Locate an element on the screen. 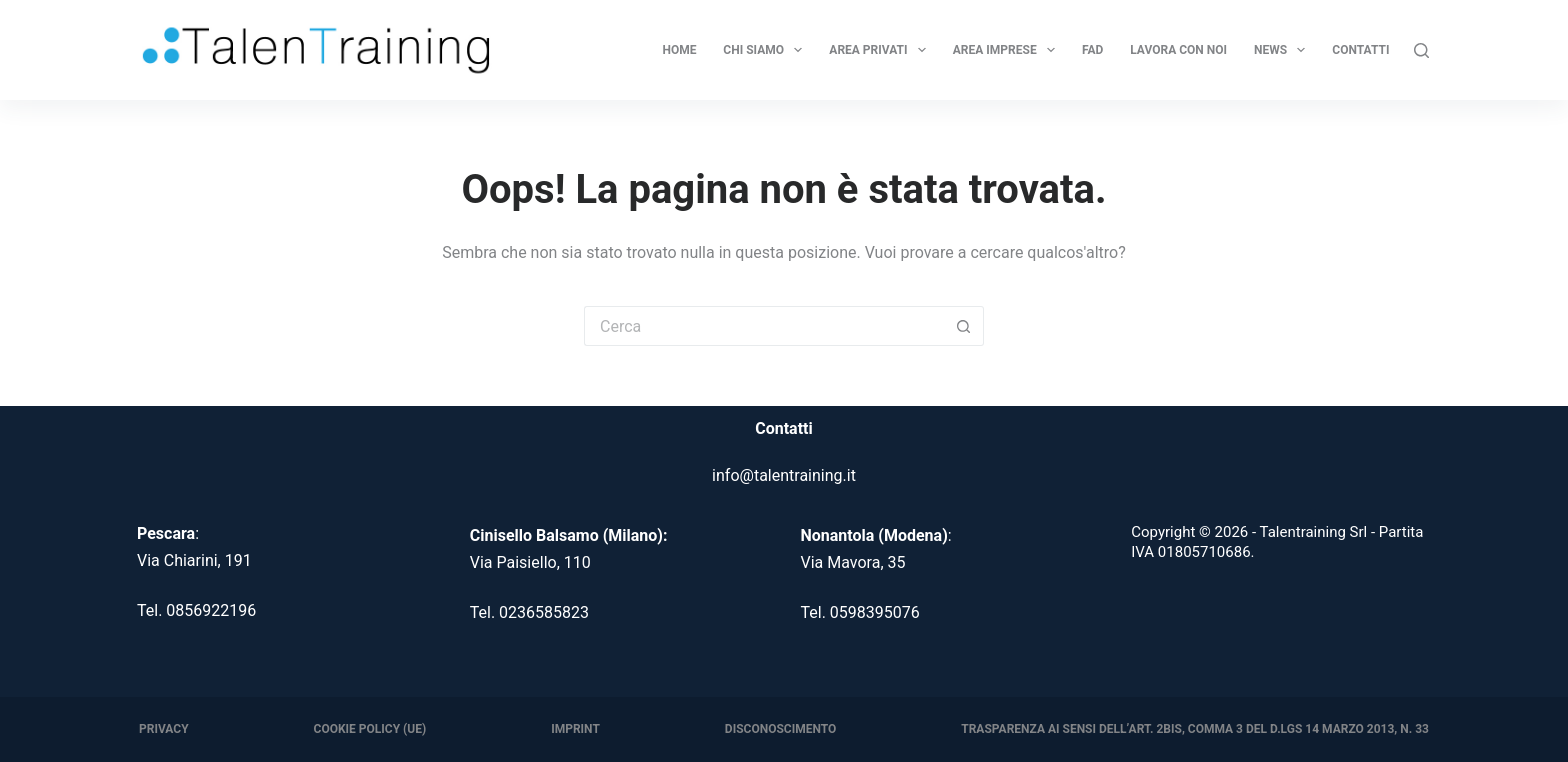  Home is located at coordinates (679, 50).